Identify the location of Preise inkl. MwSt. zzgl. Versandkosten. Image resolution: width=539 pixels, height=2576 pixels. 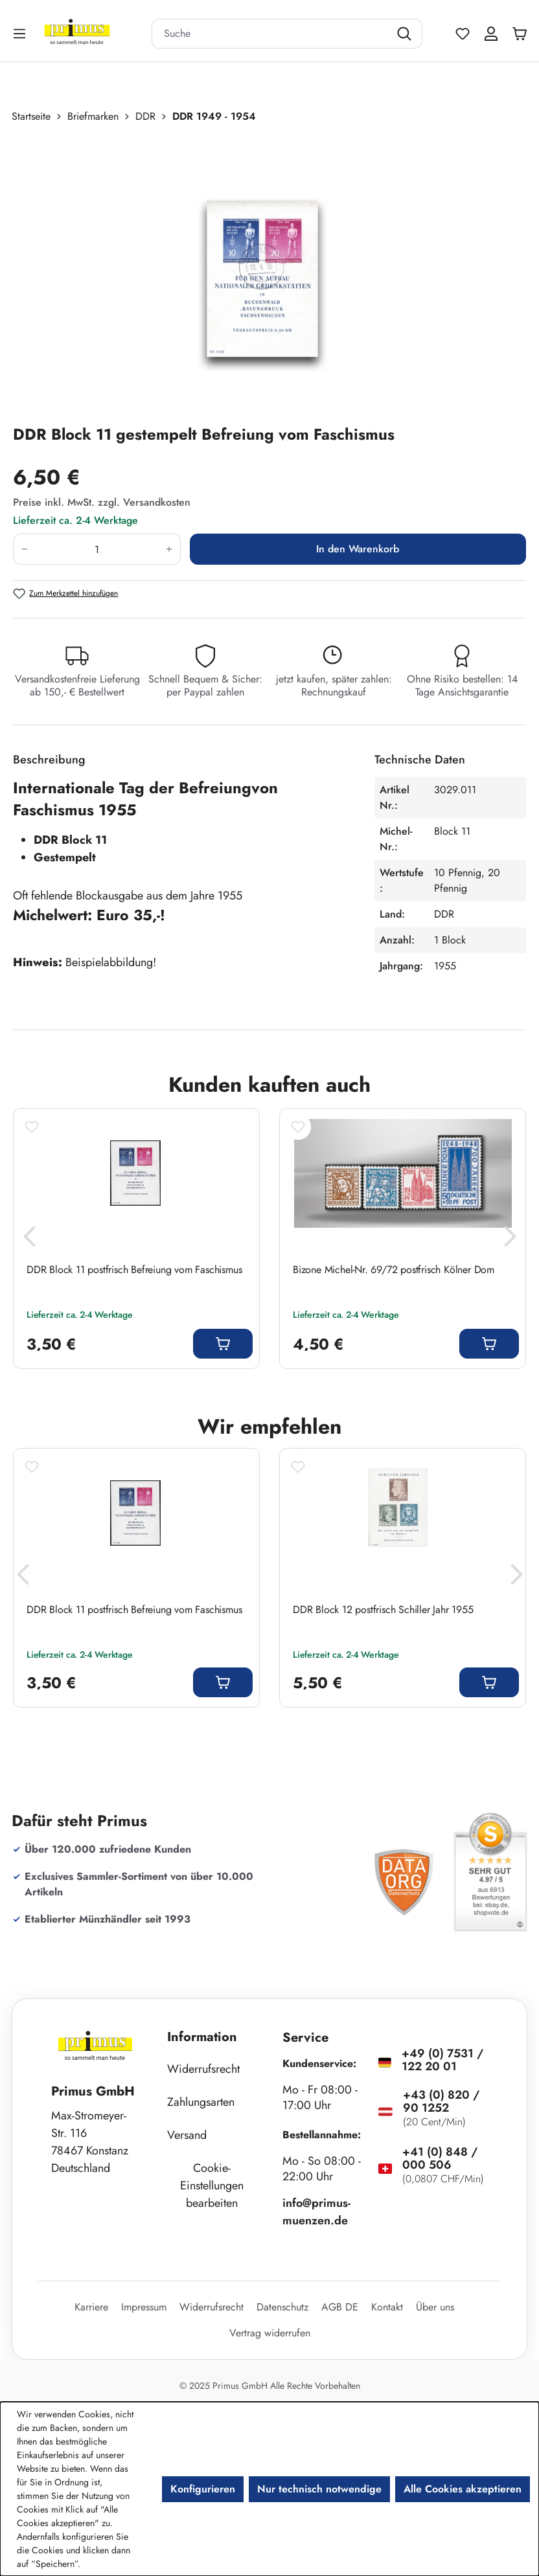
(101, 502).